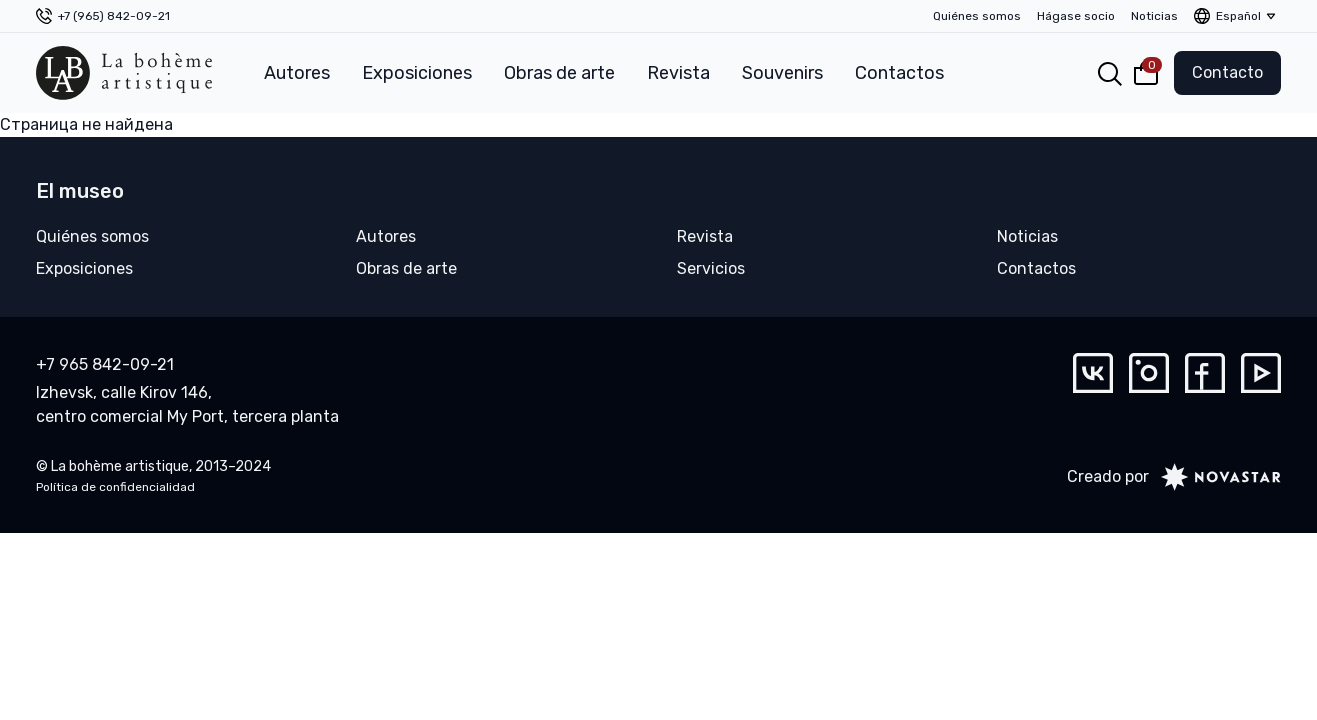 Image resolution: width=1317 pixels, height=720 pixels. What do you see at coordinates (899, 73) in the screenshot?
I see `Contactos` at bounding box center [899, 73].